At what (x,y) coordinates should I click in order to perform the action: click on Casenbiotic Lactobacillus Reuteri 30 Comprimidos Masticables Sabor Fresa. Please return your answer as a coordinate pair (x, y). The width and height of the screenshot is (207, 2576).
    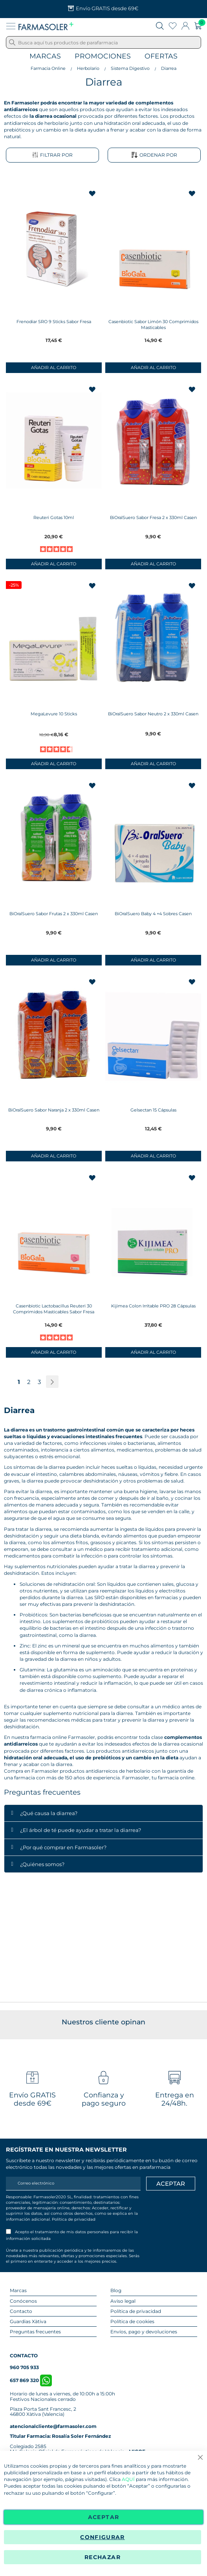
    Looking at the image, I should click on (53, 1309).